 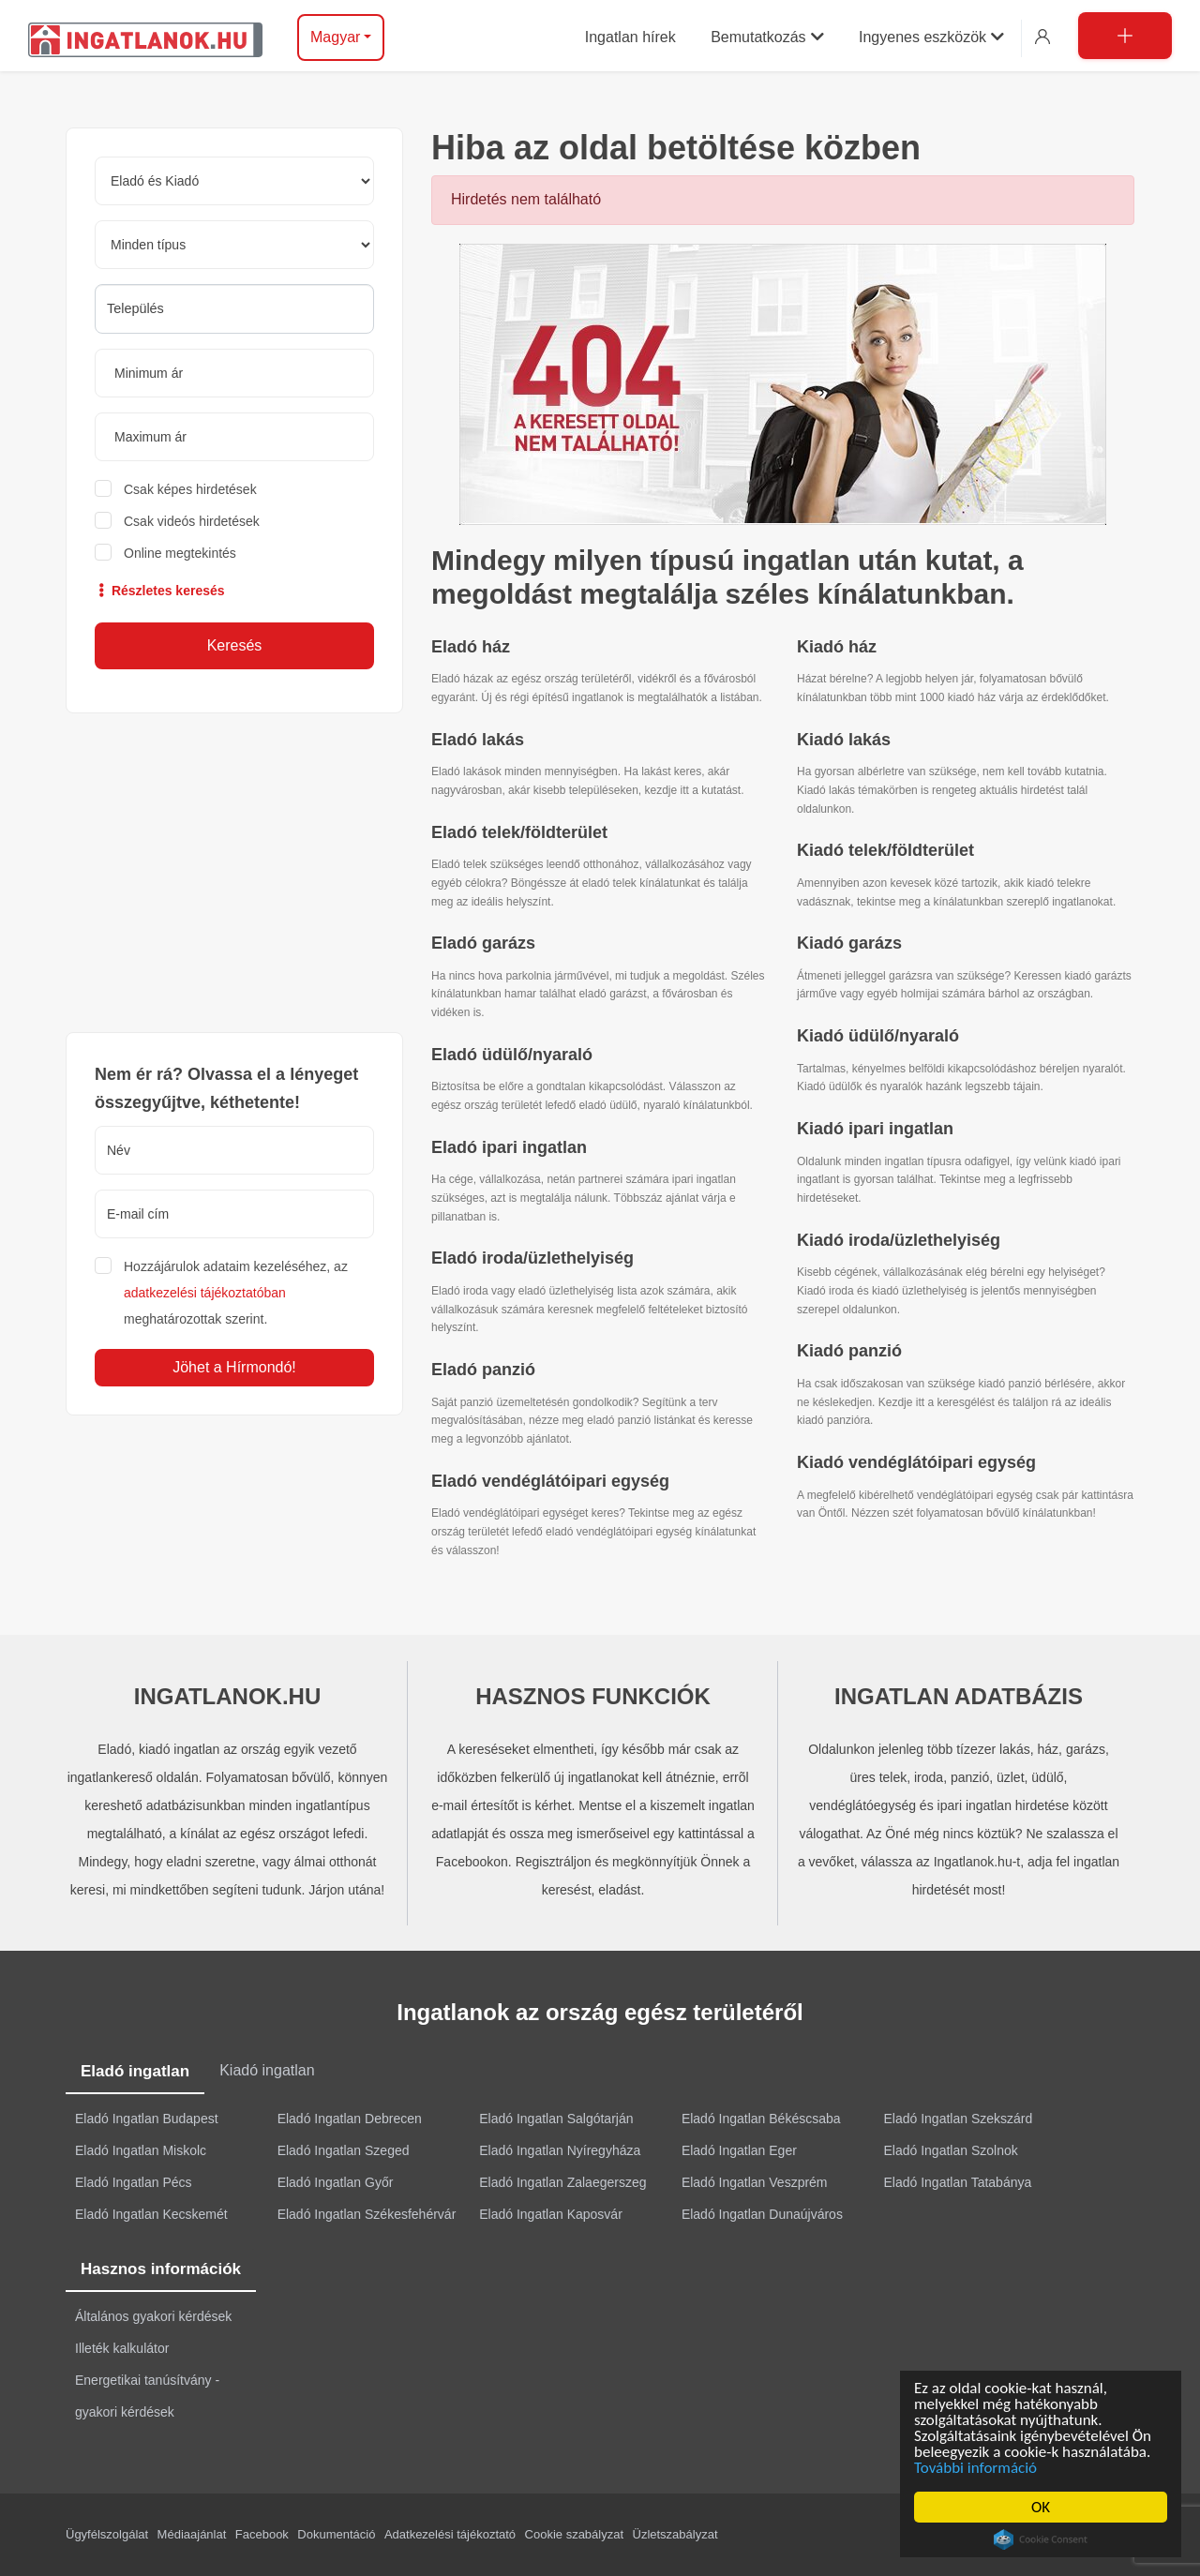 I want to click on Csak videós hirdetések, so click(x=192, y=521).